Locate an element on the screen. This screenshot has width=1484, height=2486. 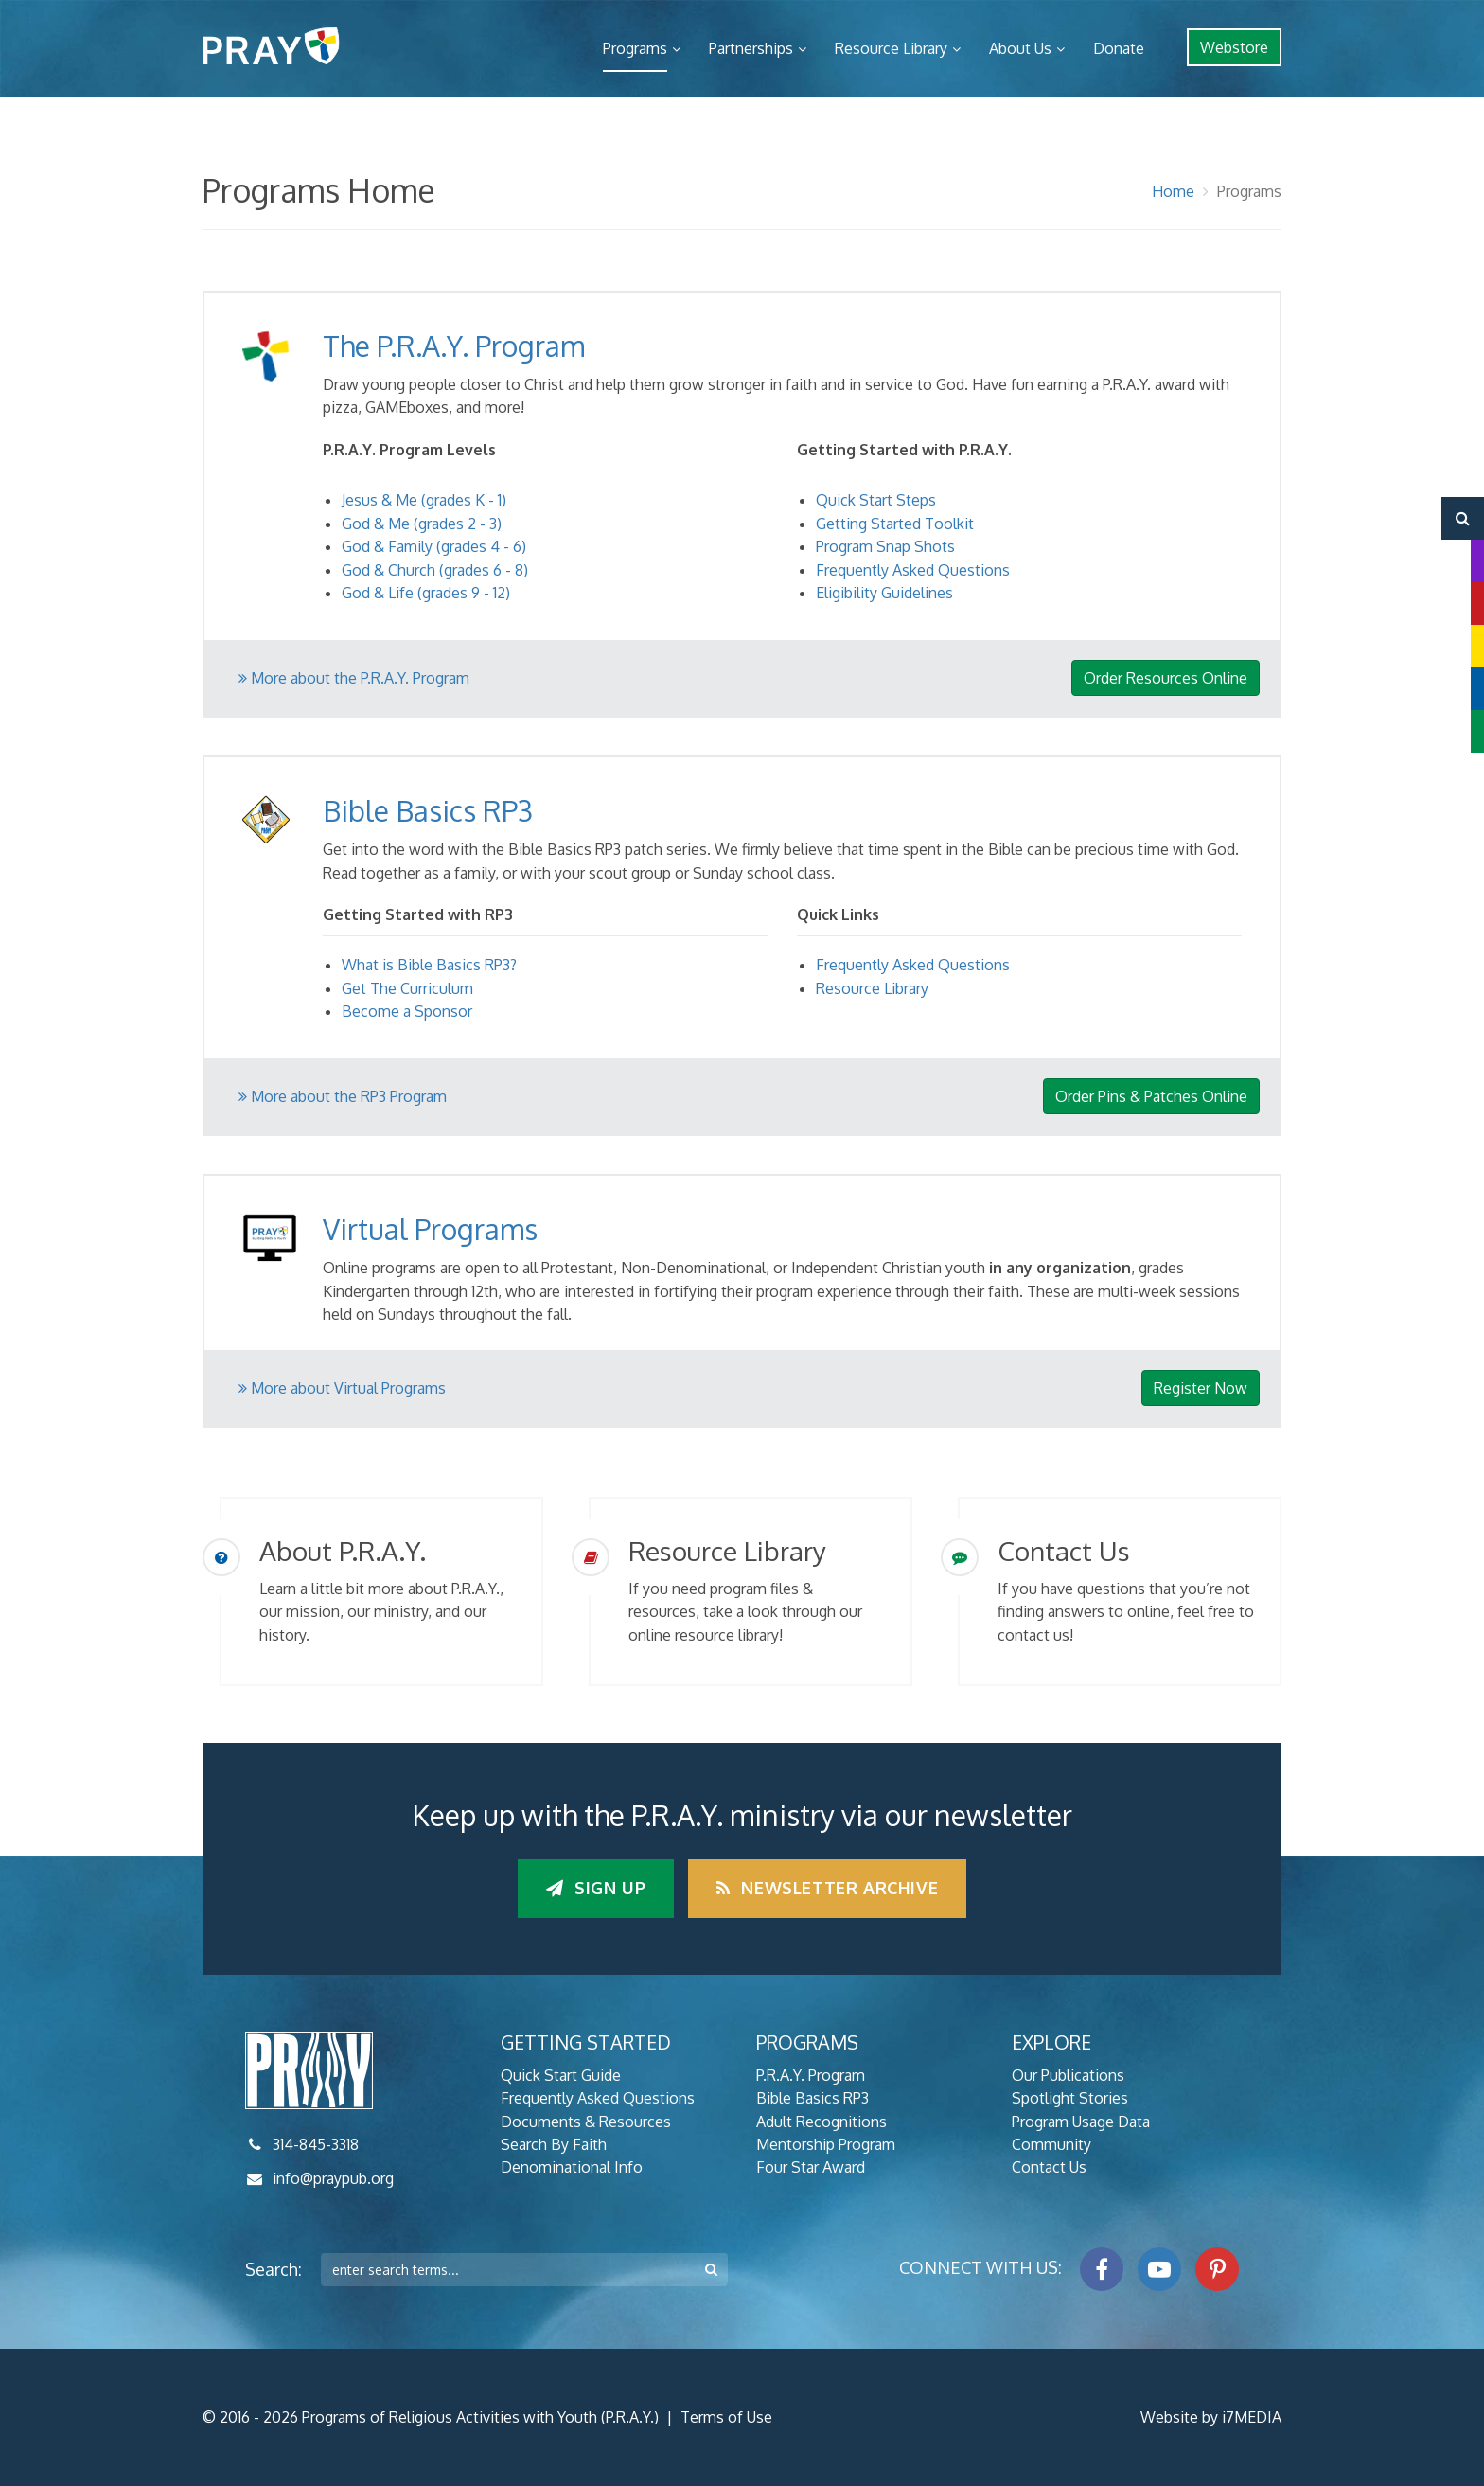
Getting Started Toolkit is located at coordinates (895, 523).